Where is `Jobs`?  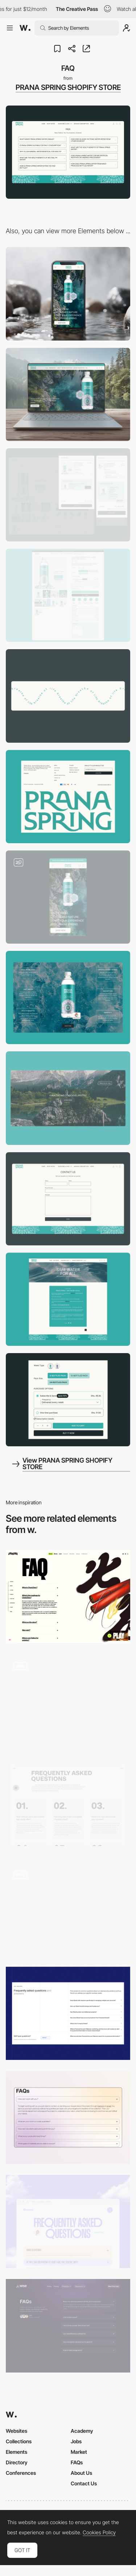 Jobs is located at coordinates (76, 2441).